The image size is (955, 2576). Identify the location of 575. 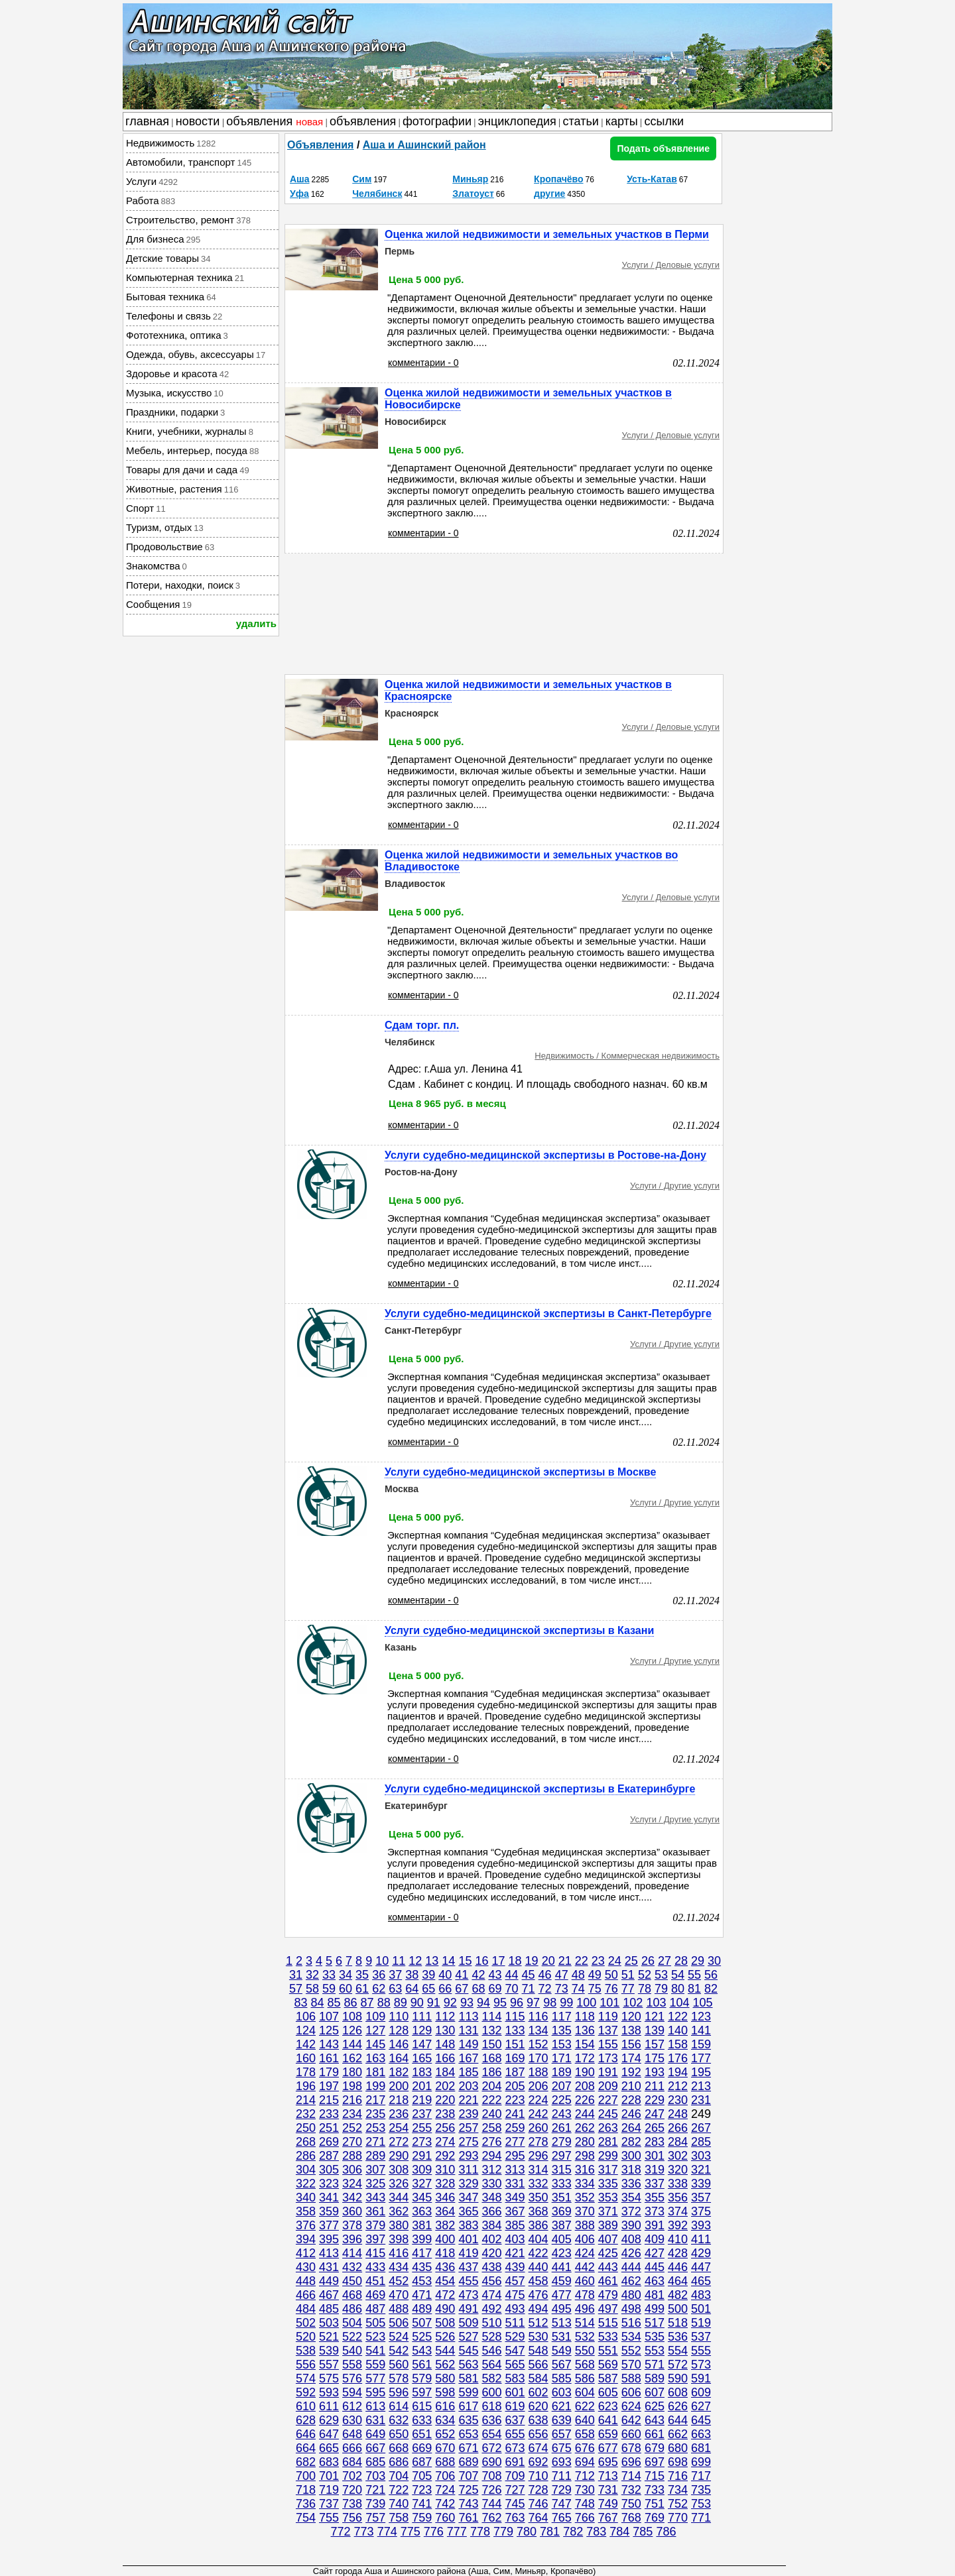
(329, 2378).